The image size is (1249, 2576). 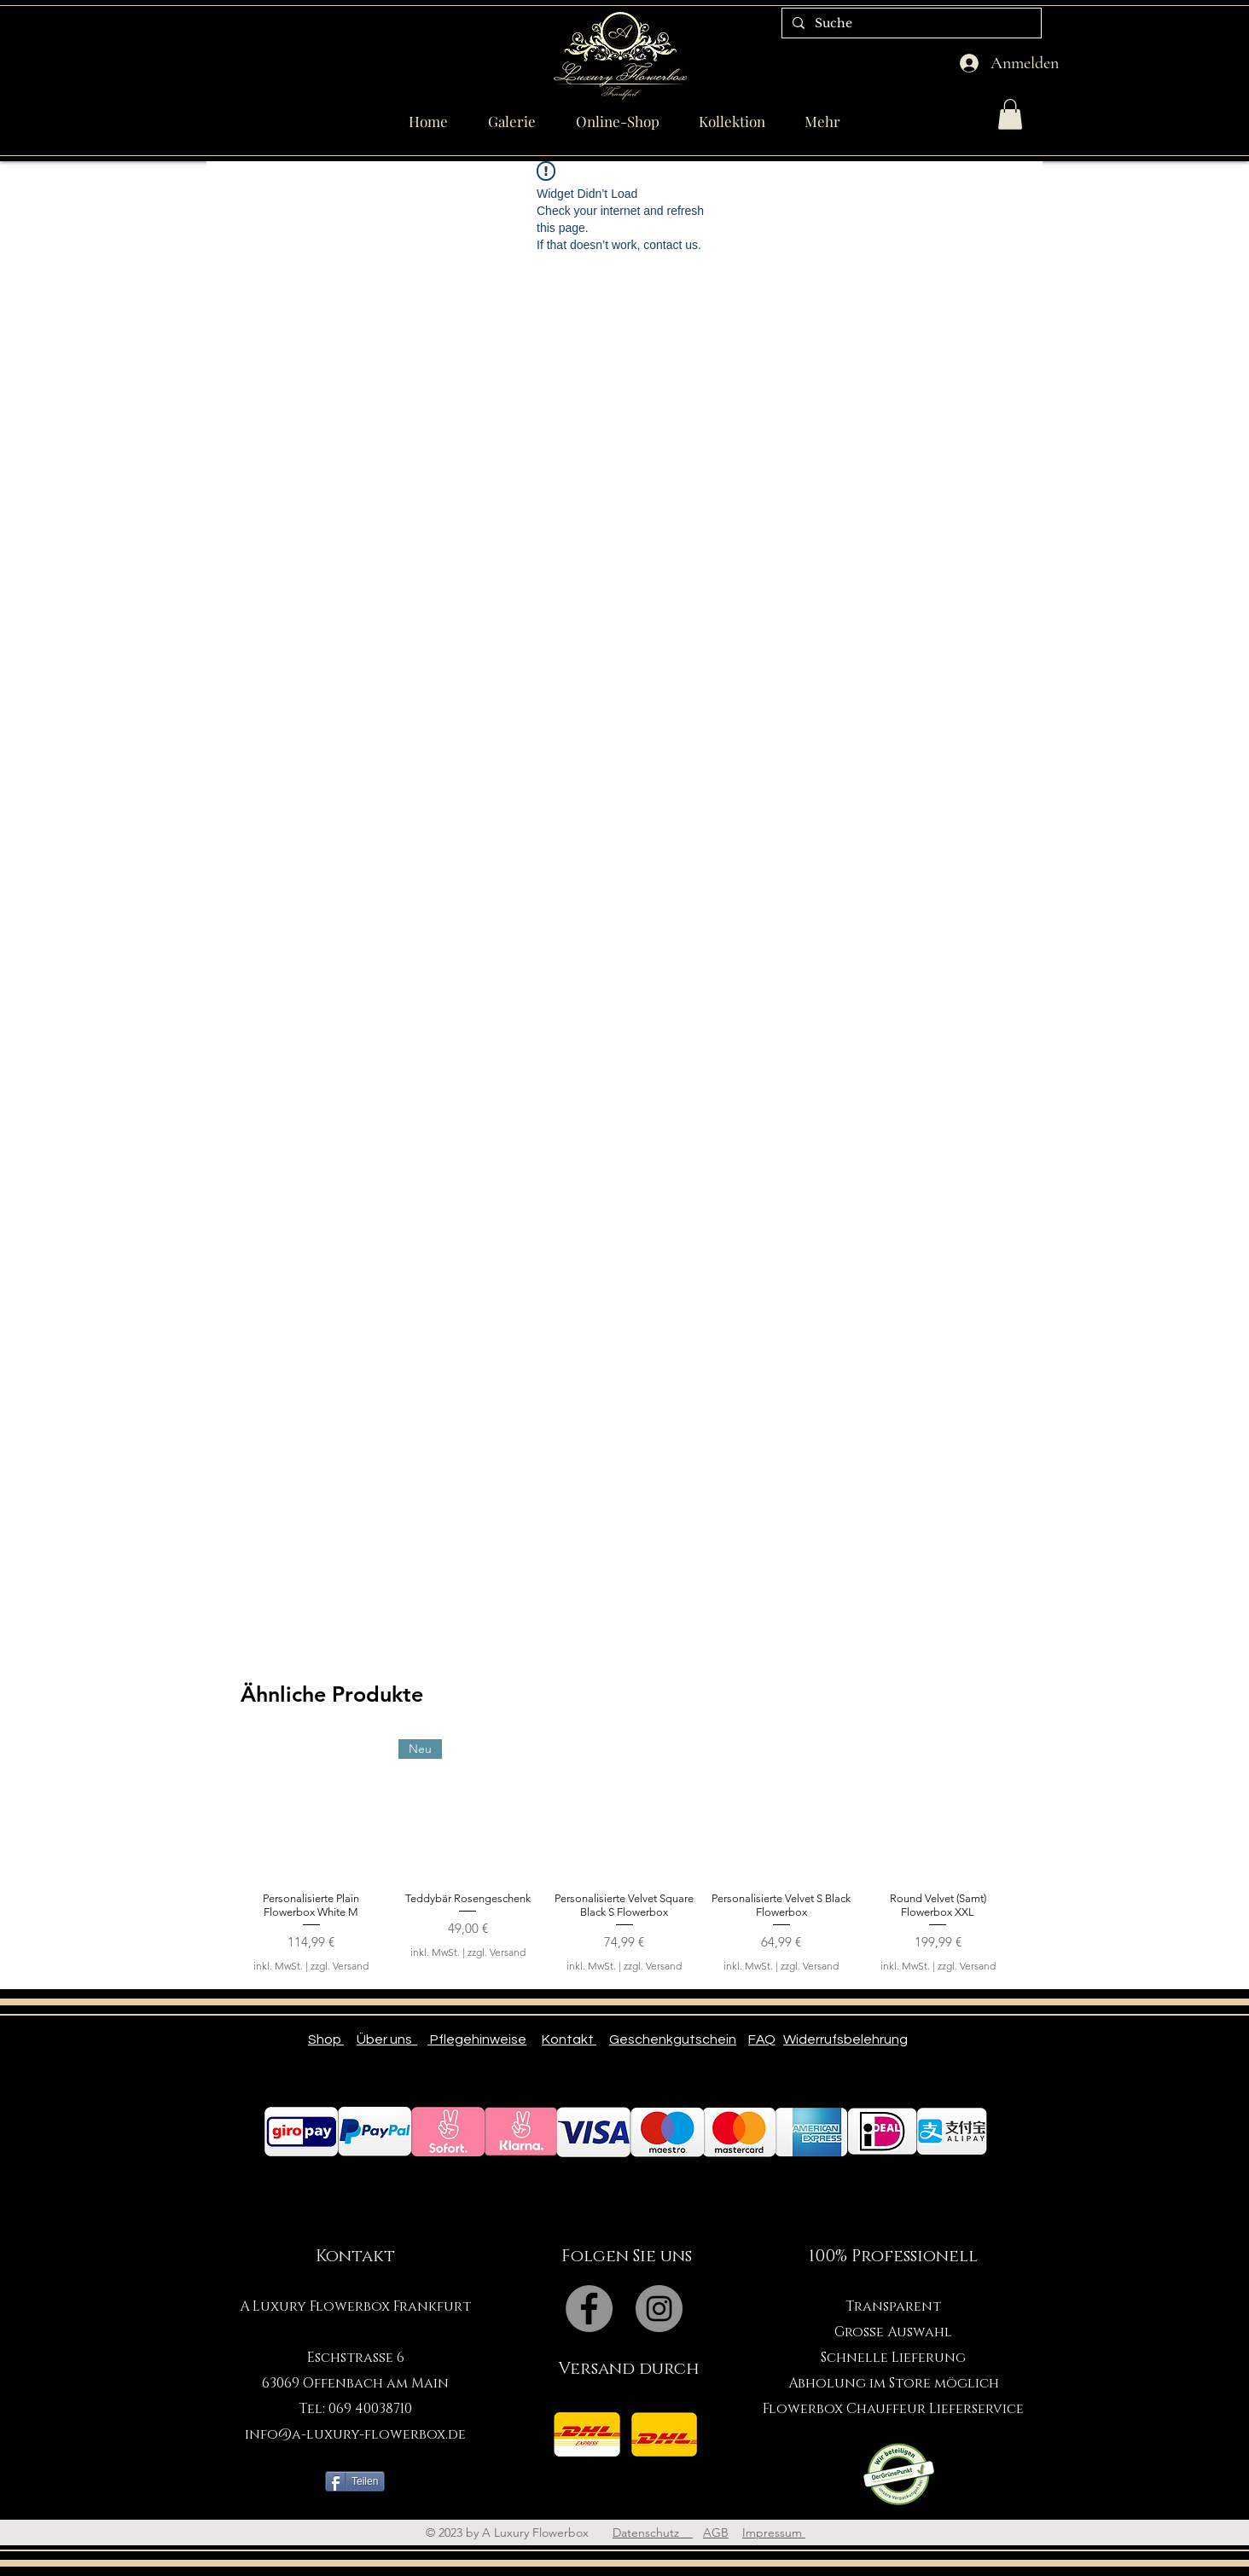 What do you see at coordinates (653, 2532) in the screenshot?
I see `Datenschutz` at bounding box center [653, 2532].